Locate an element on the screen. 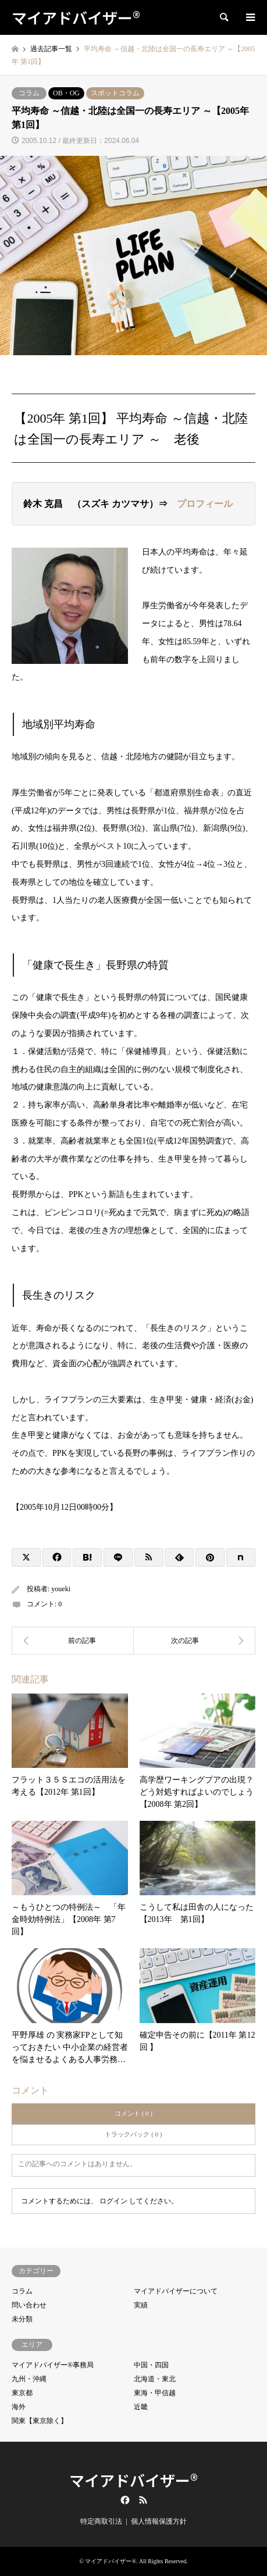  特定商取引法 is located at coordinates (101, 2521).